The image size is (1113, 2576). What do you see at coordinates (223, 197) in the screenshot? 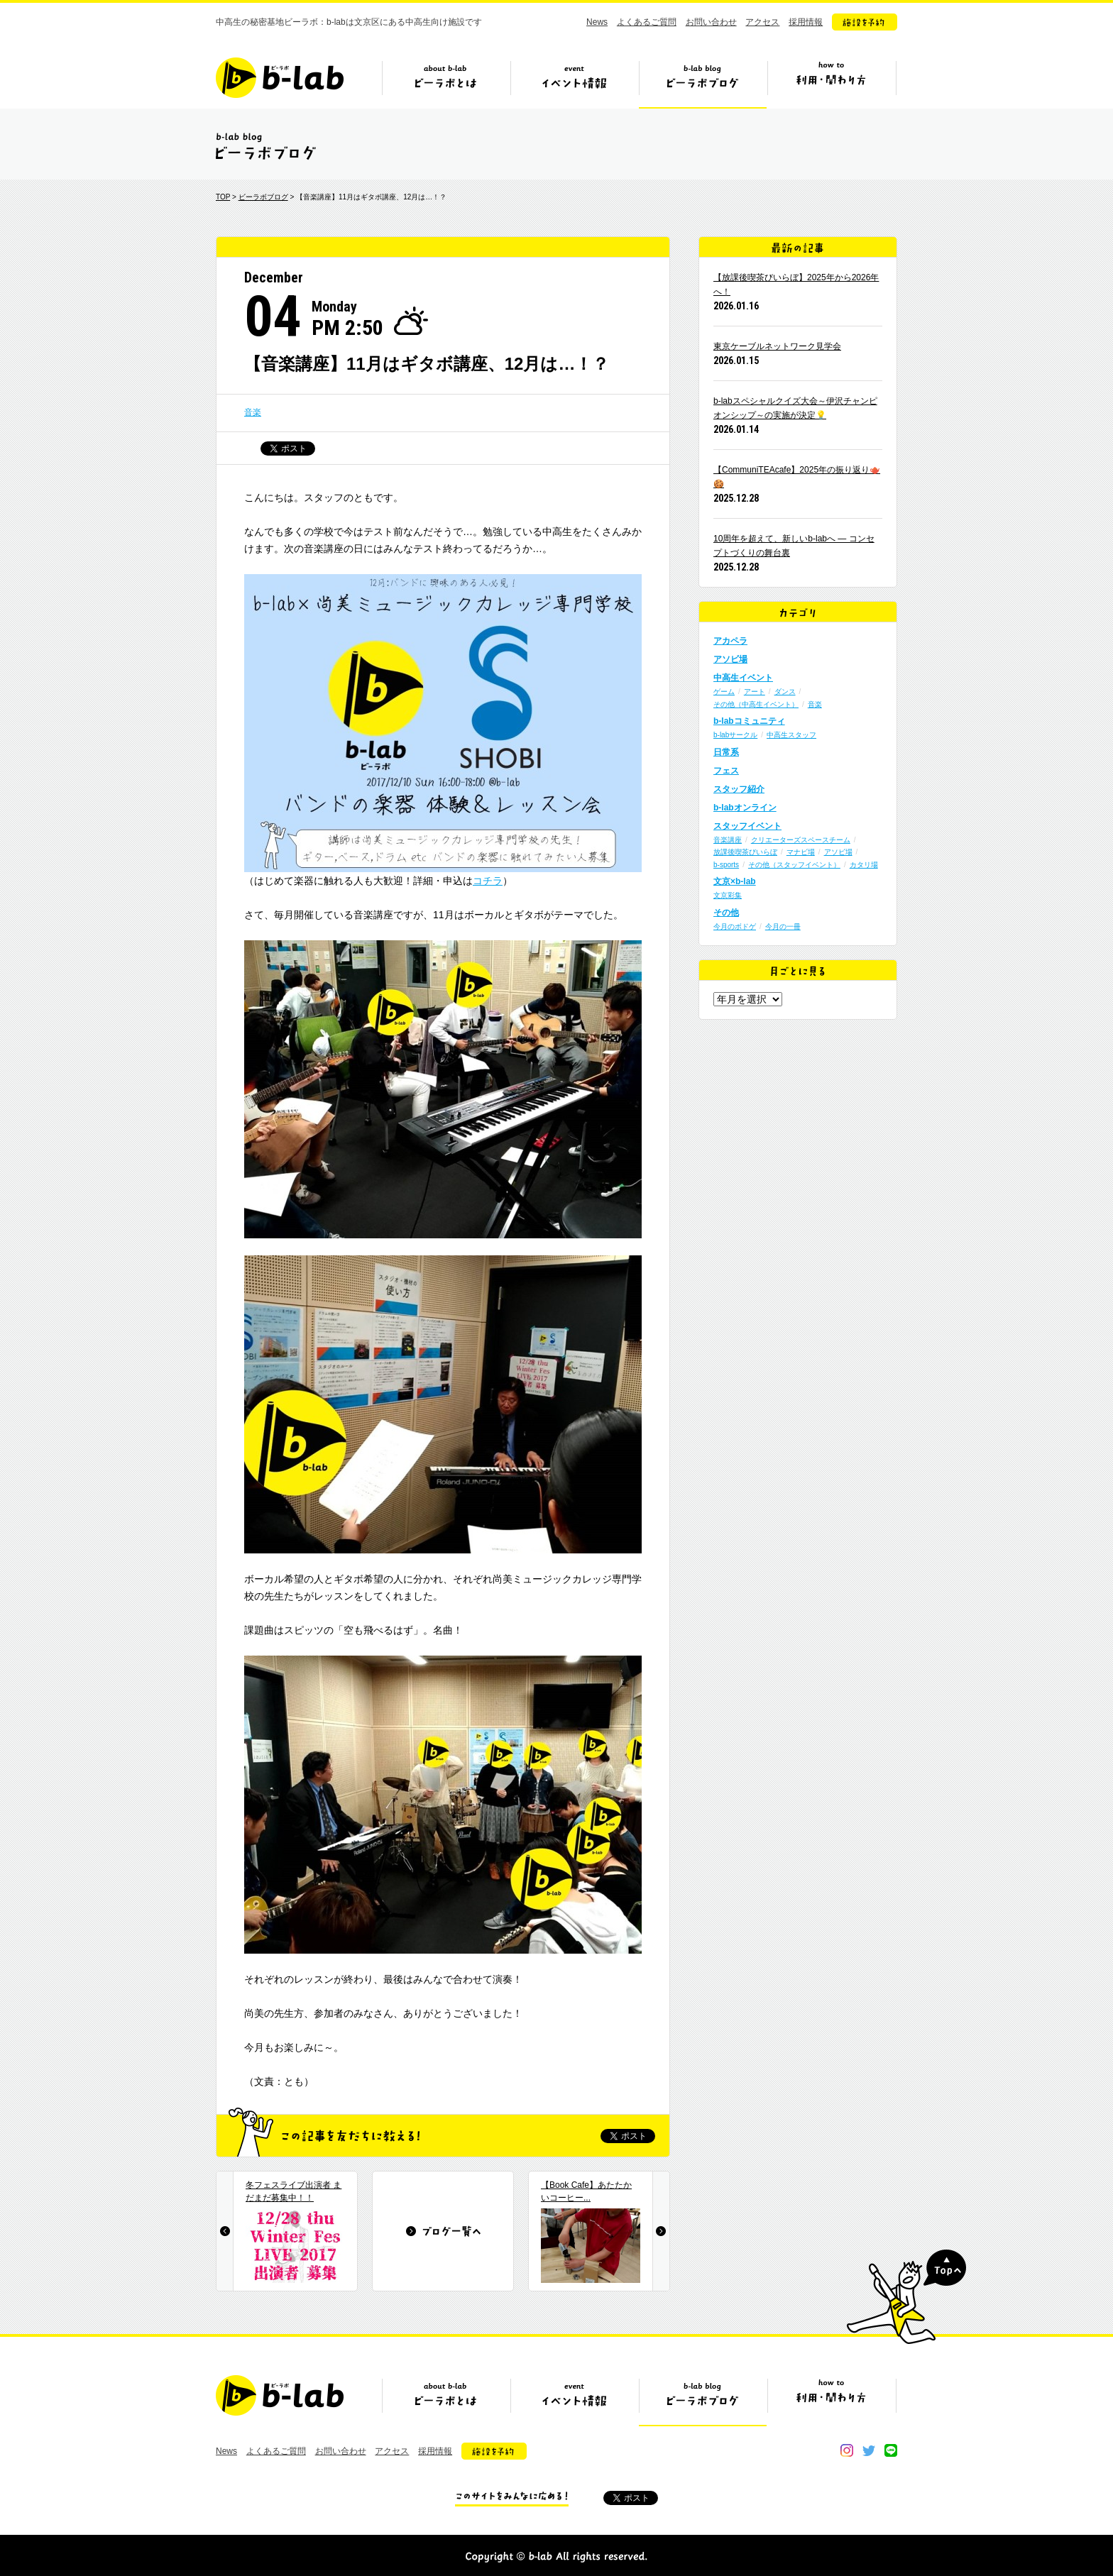
I see `TOP` at bounding box center [223, 197].